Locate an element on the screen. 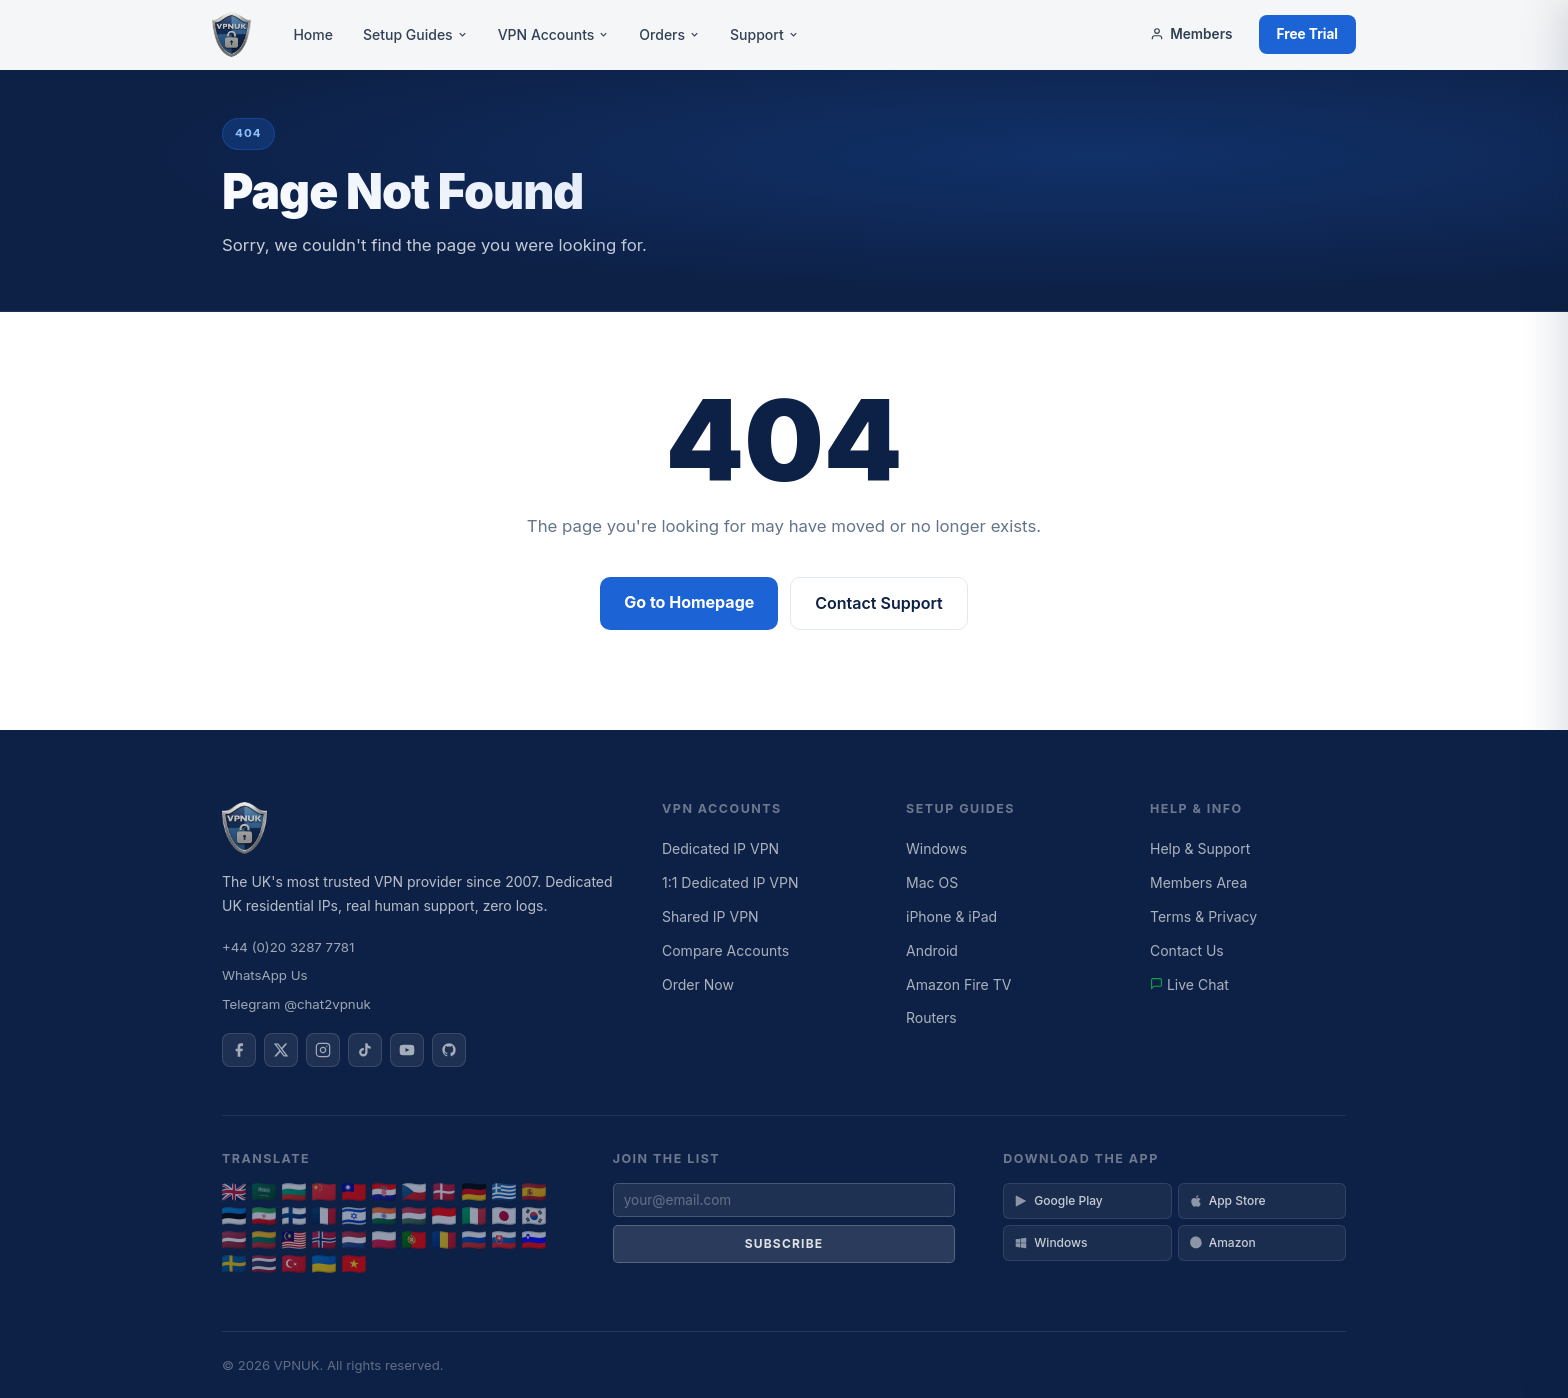  Orders is located at coordinates (669, 34).